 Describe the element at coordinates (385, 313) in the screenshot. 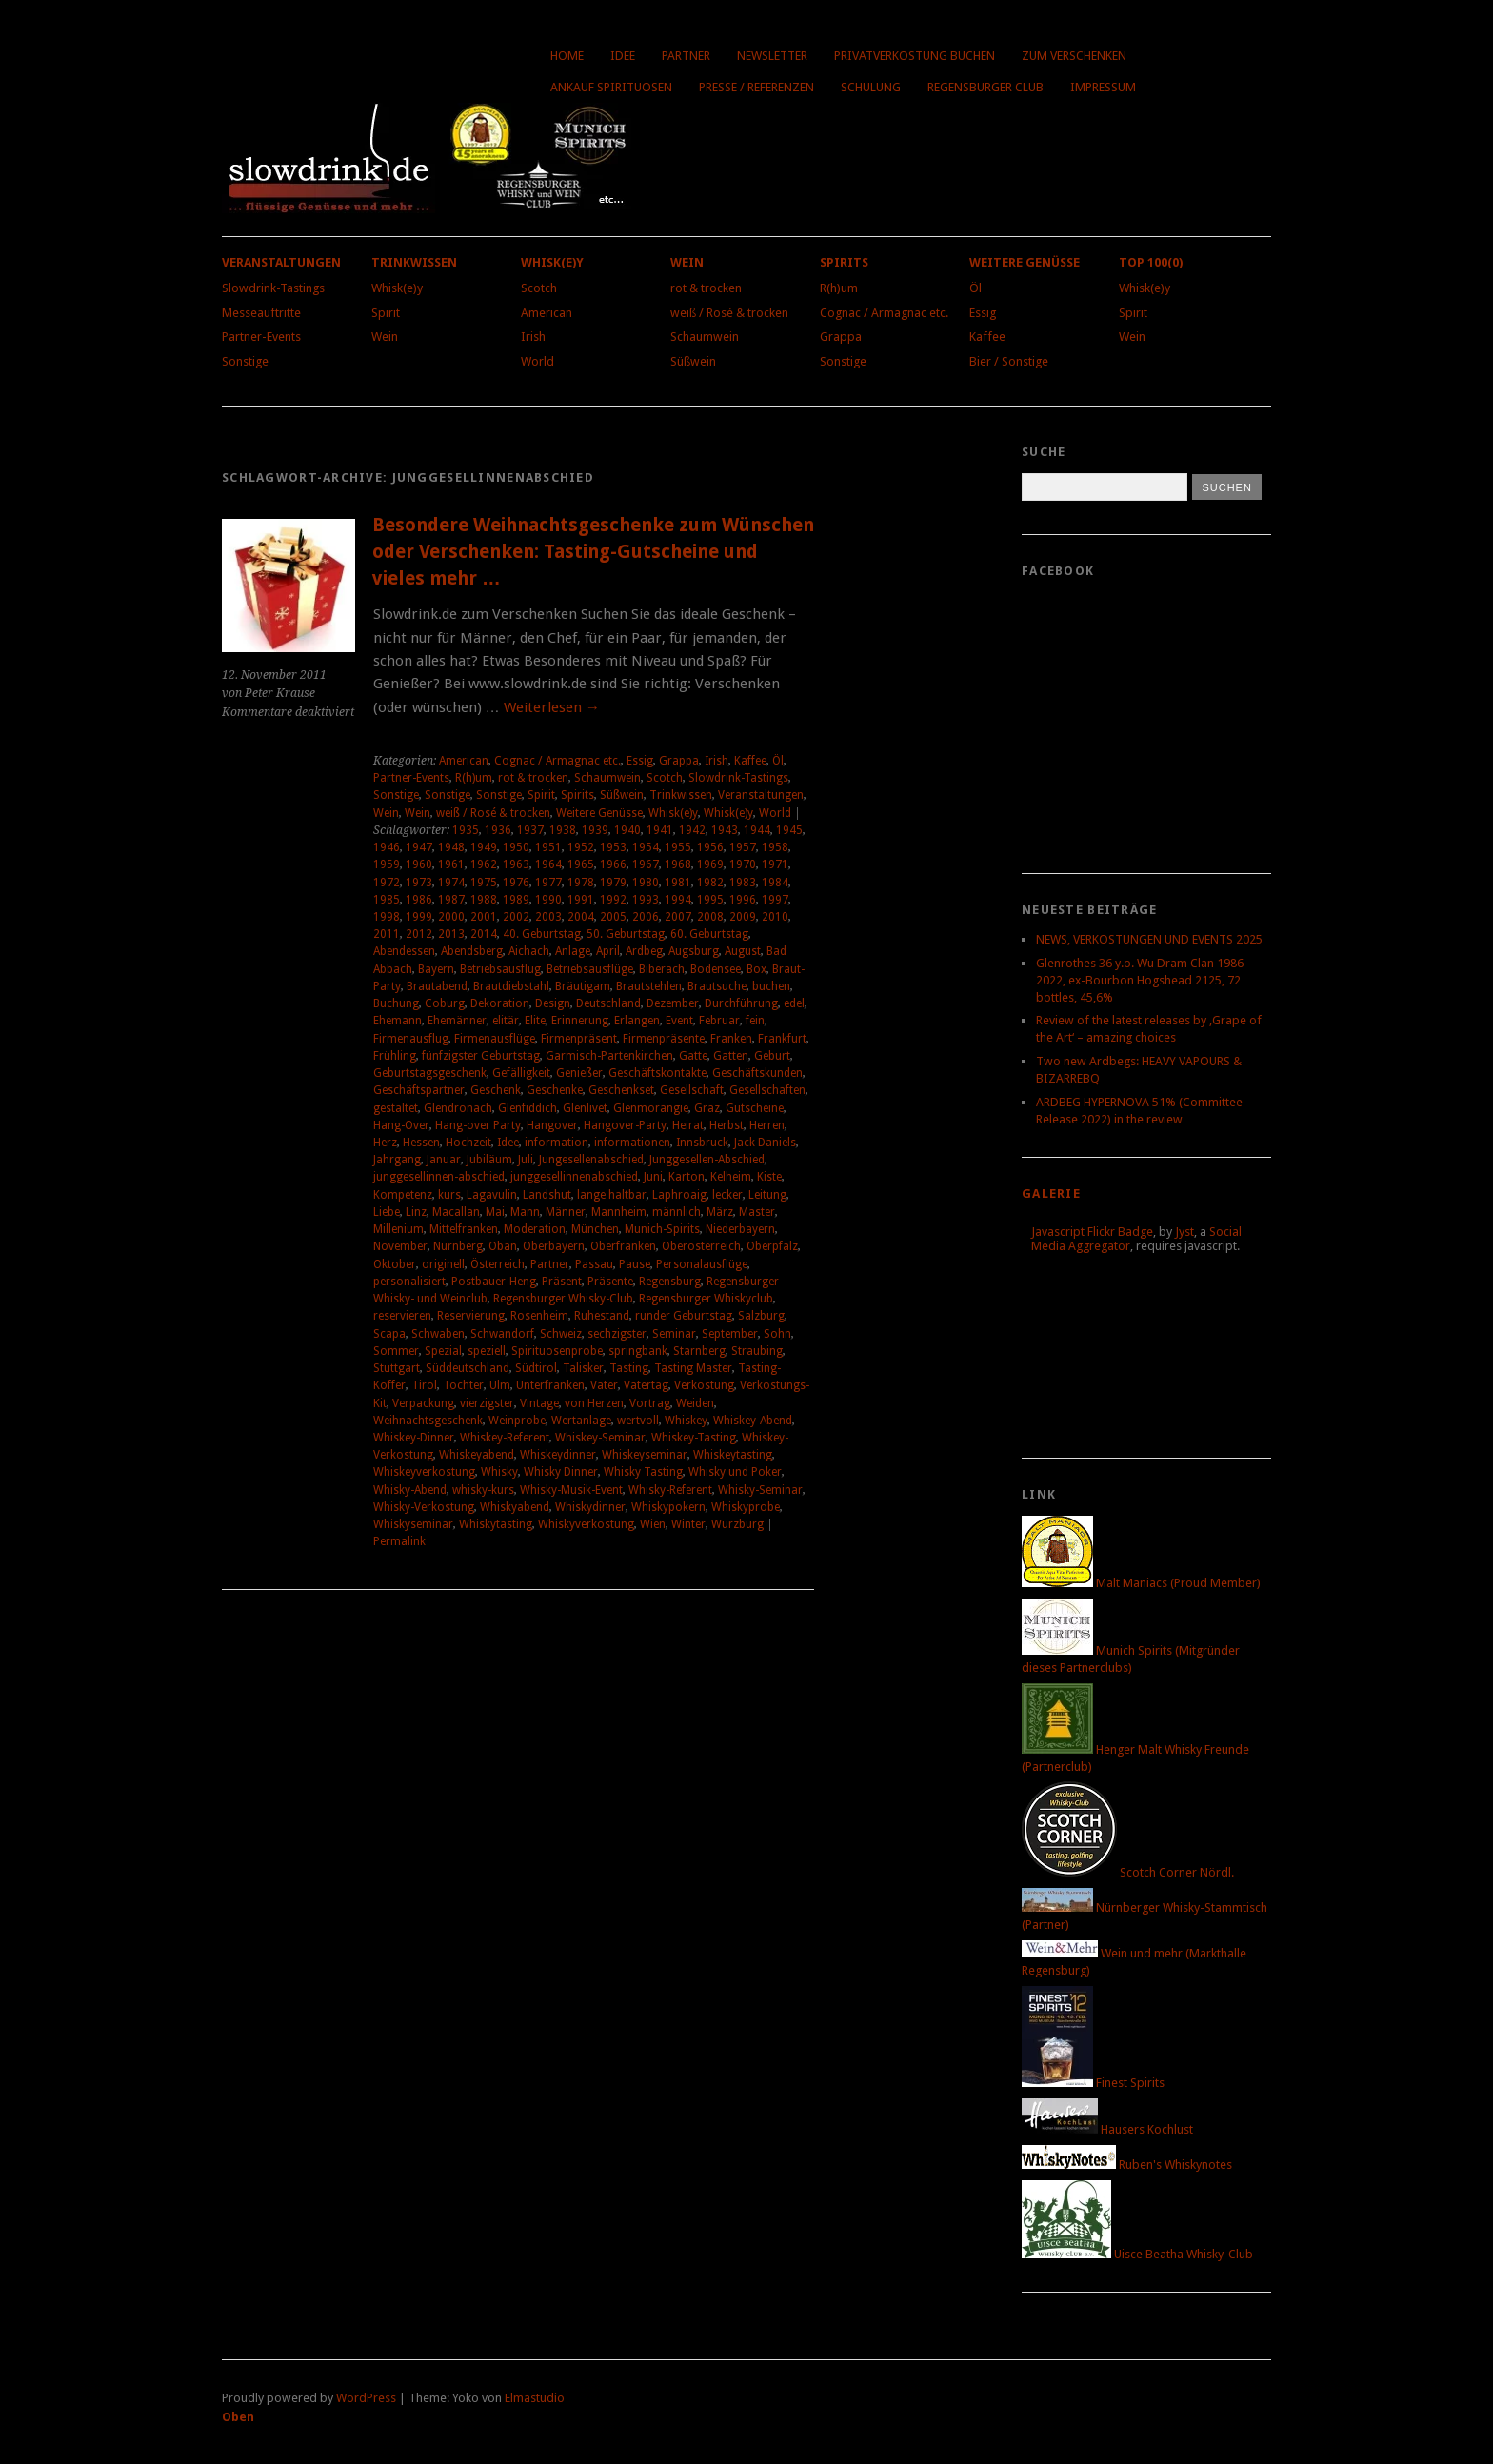

I see `Spirit` at that location.